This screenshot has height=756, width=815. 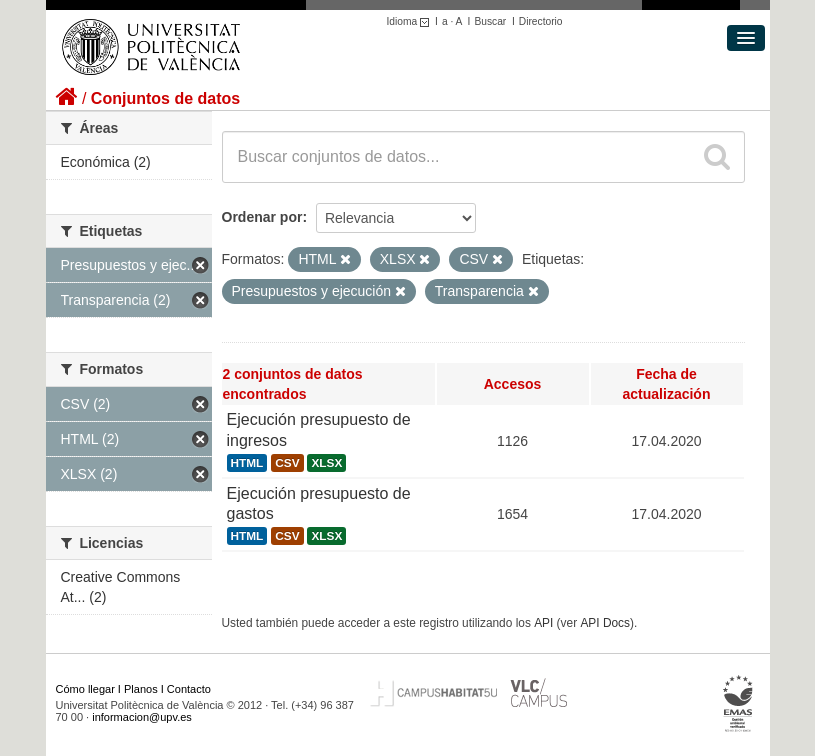 What do you see at coordinates (165, 98) in the screenshot?
I see `Conjuntos de datos` at bounding box center [165, 98].